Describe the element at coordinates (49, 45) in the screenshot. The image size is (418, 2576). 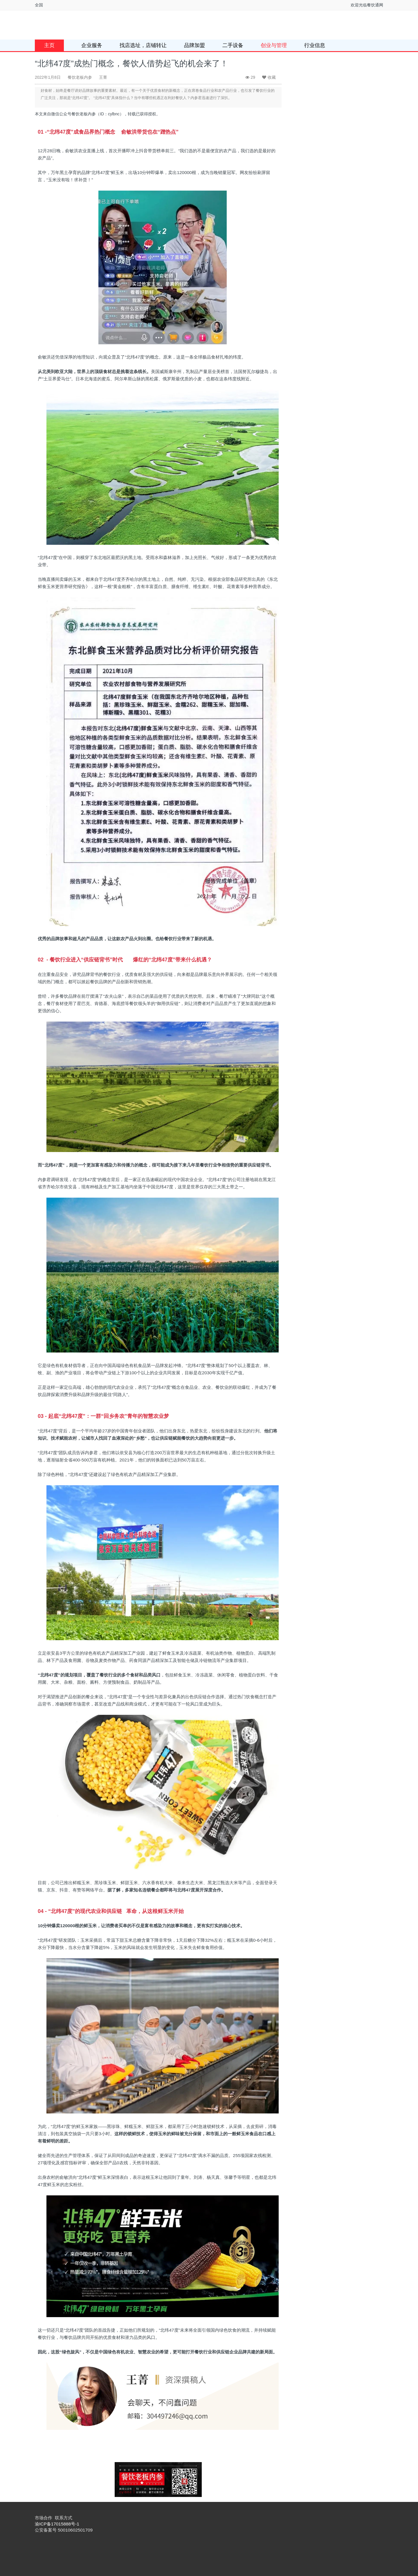
I see `主页` at that location.